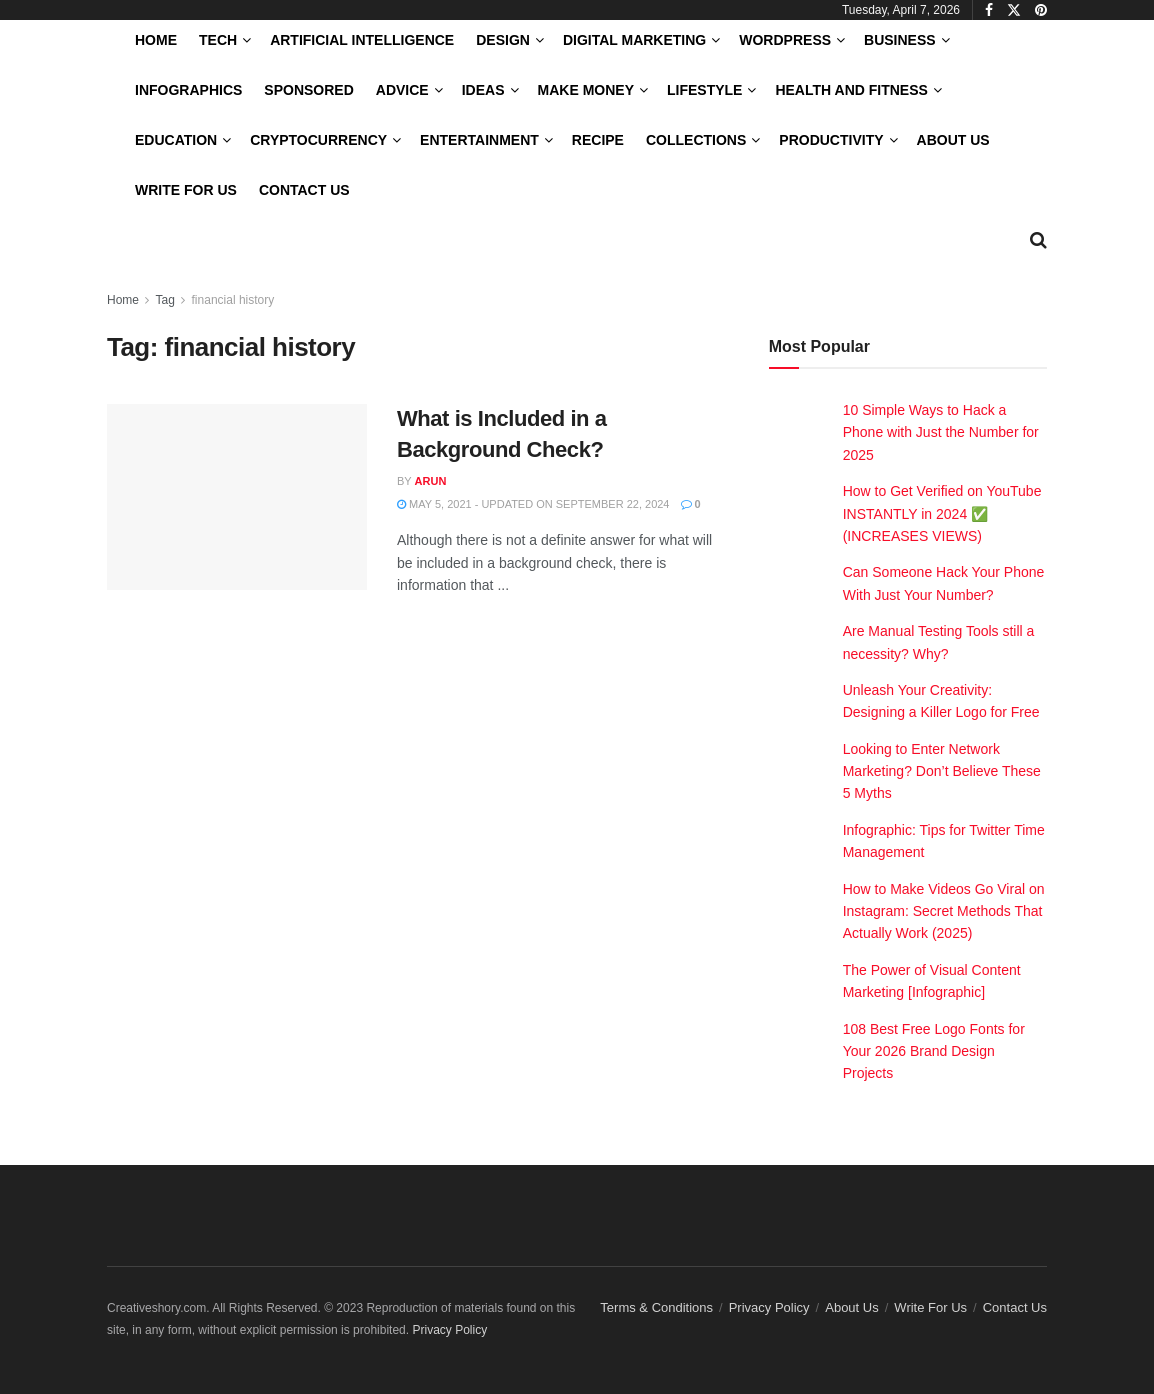 Image resolution: width=1154 pixels, height=1394 pixels. I want to click on Sponsored, so click(308, 90).